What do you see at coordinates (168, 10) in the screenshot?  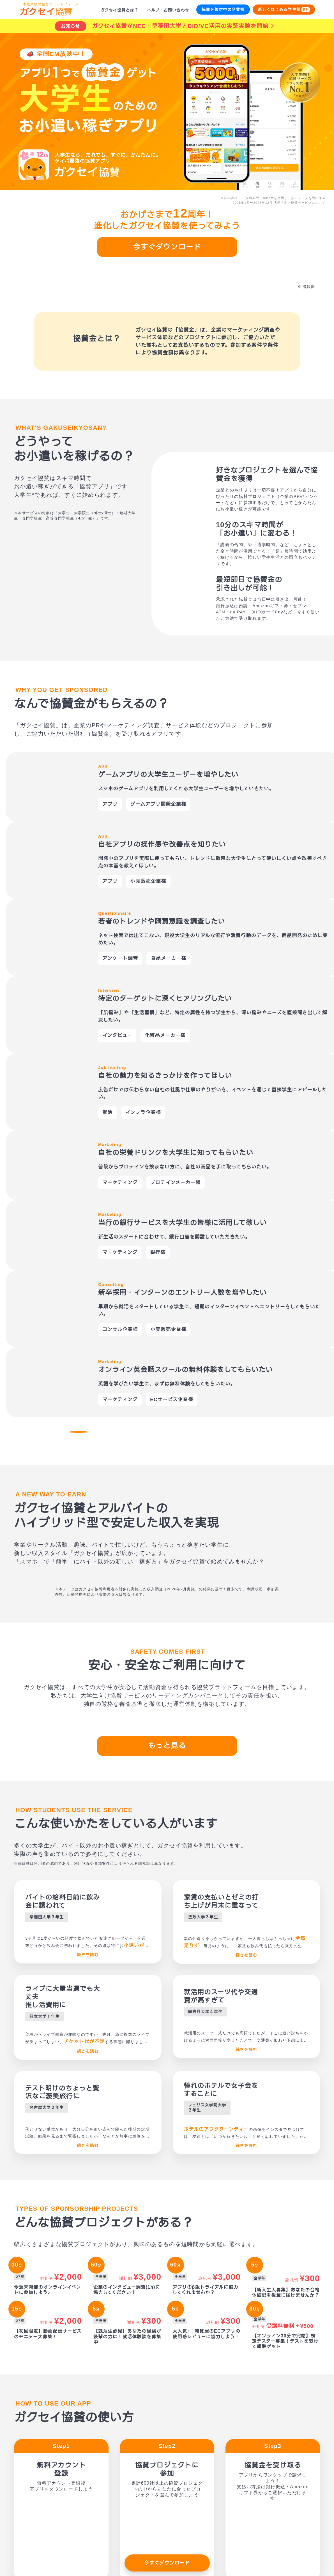 I see `ヘルプ・お問い合わせ` at bounding box center [168, 10].